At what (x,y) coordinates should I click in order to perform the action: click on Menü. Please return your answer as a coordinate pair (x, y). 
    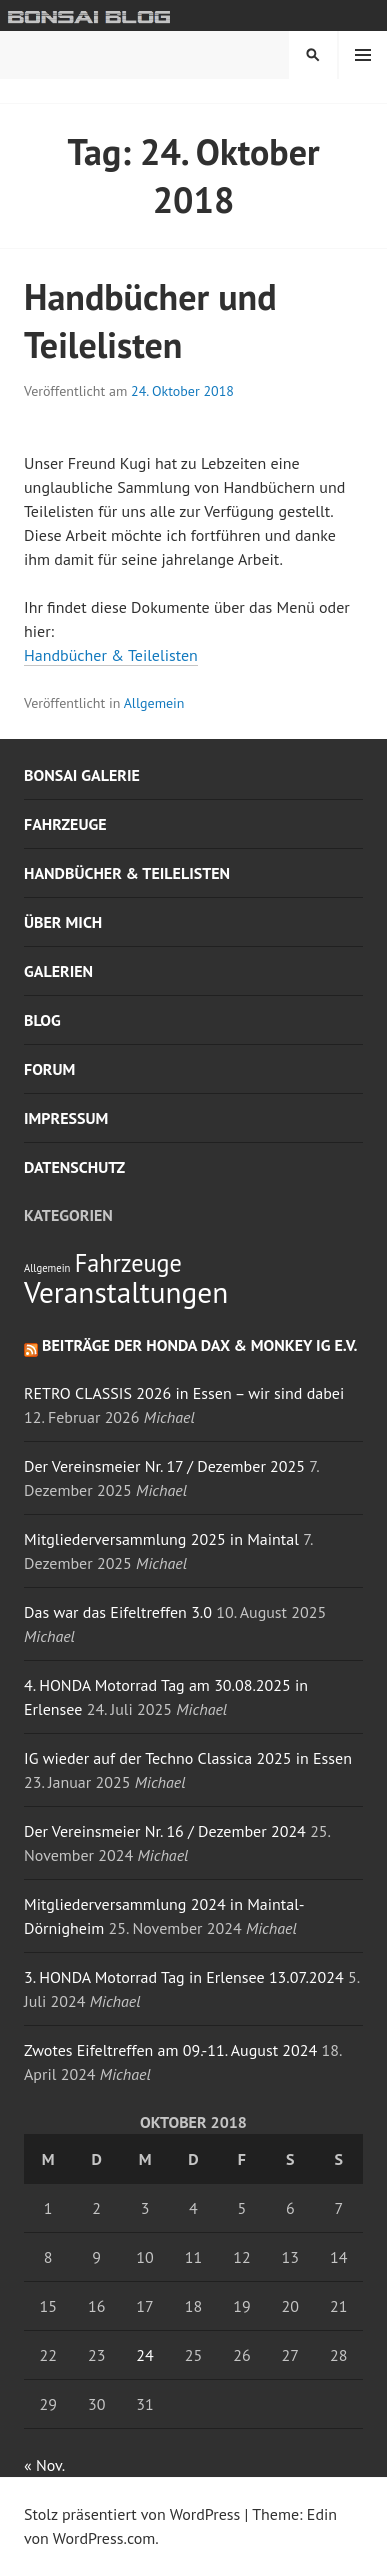
    Looking at the image, I should click on (363, 55).